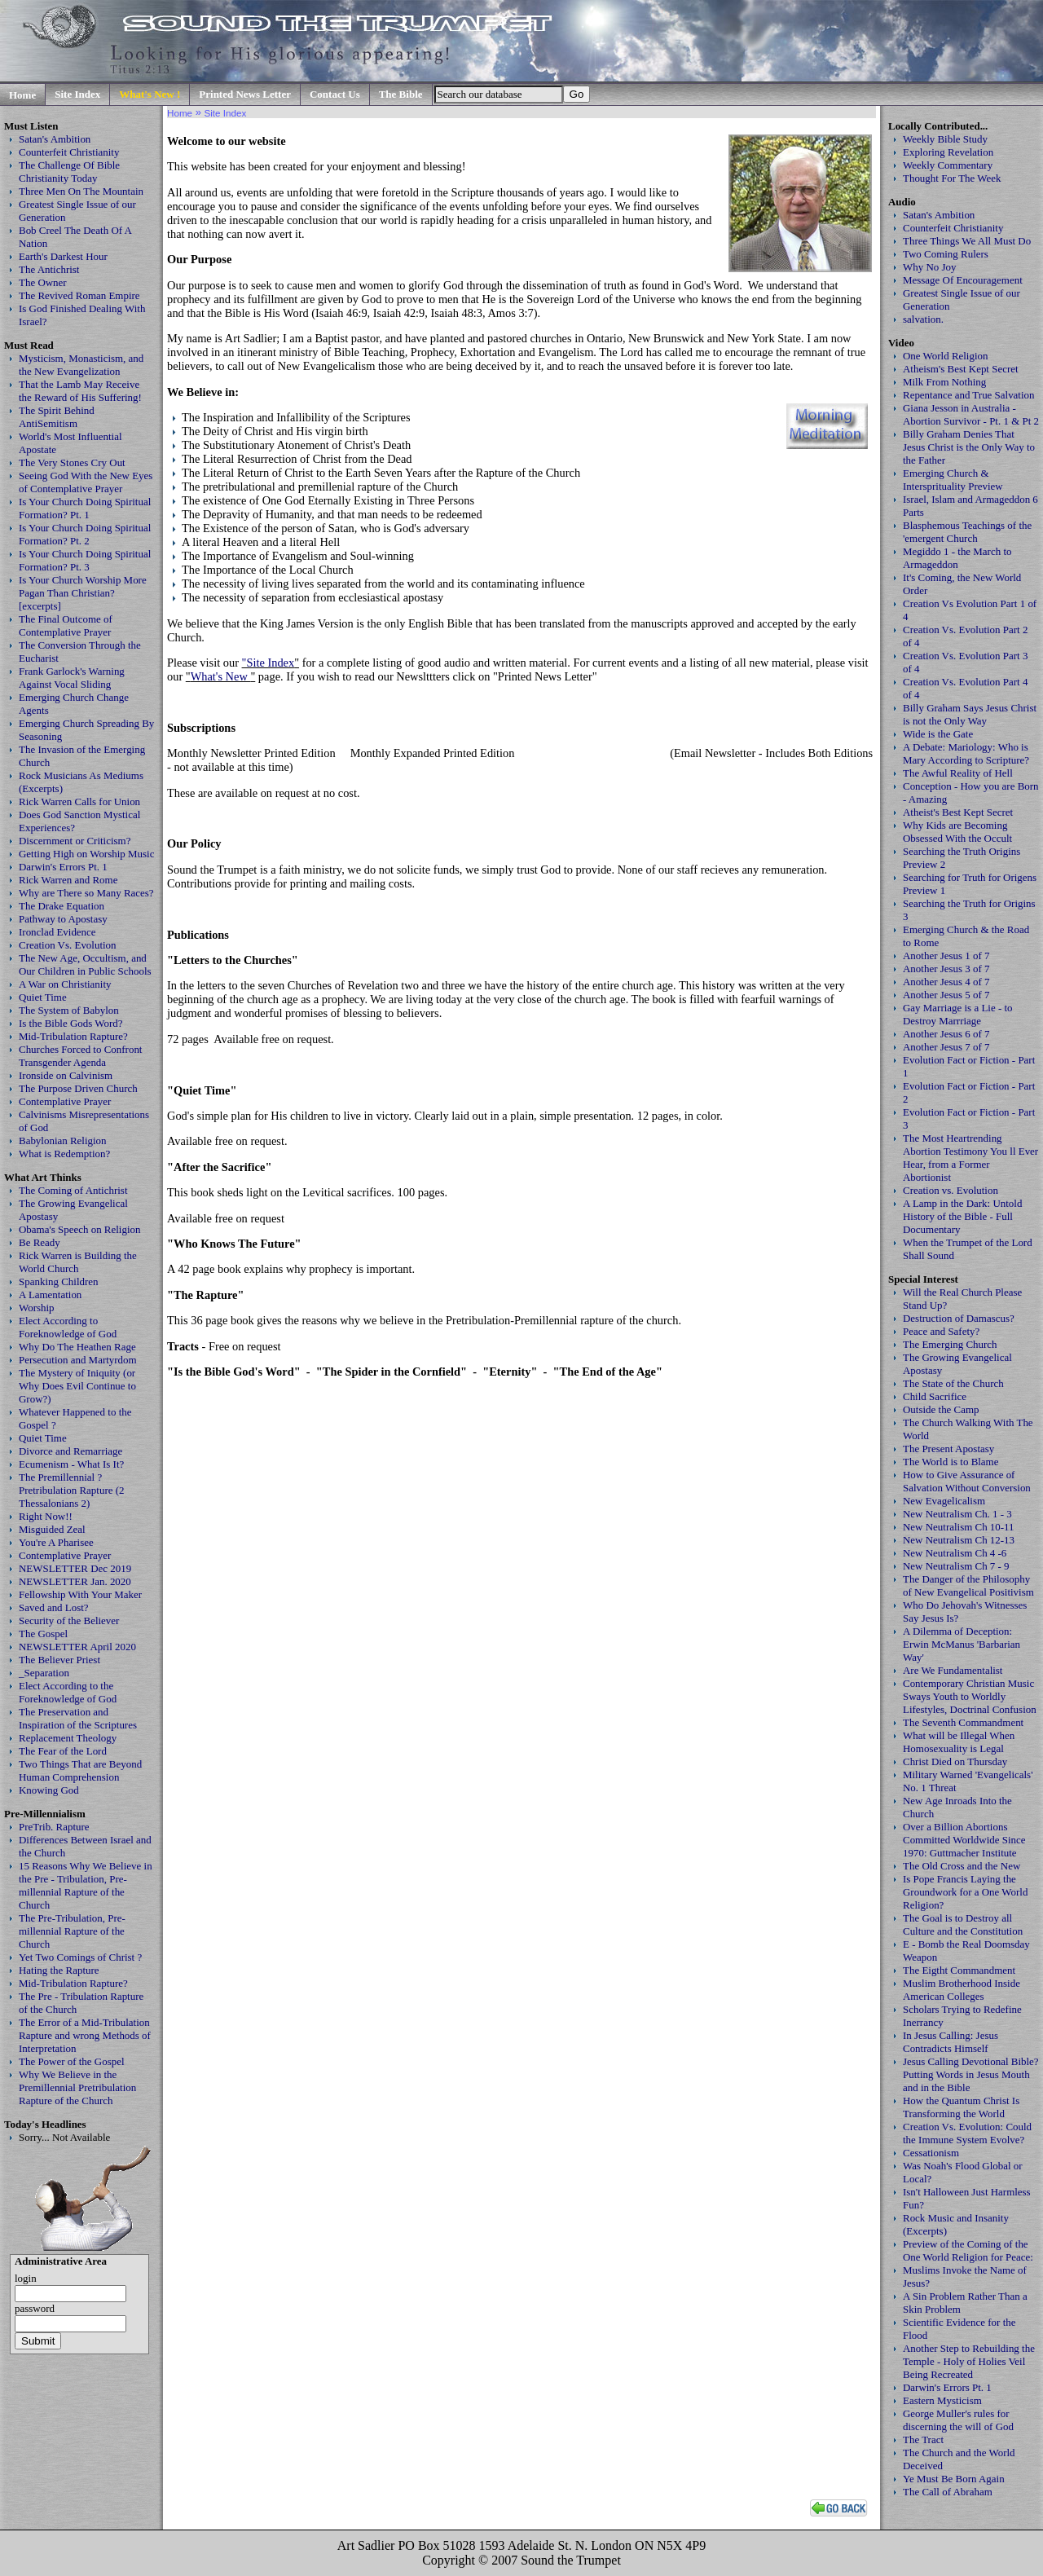  Describe the element at coordinates (72, 1490) in the screenshot. I see `The Premillennial ? Pretribulation Rapture (2 Thessalonians 2)` at that location.